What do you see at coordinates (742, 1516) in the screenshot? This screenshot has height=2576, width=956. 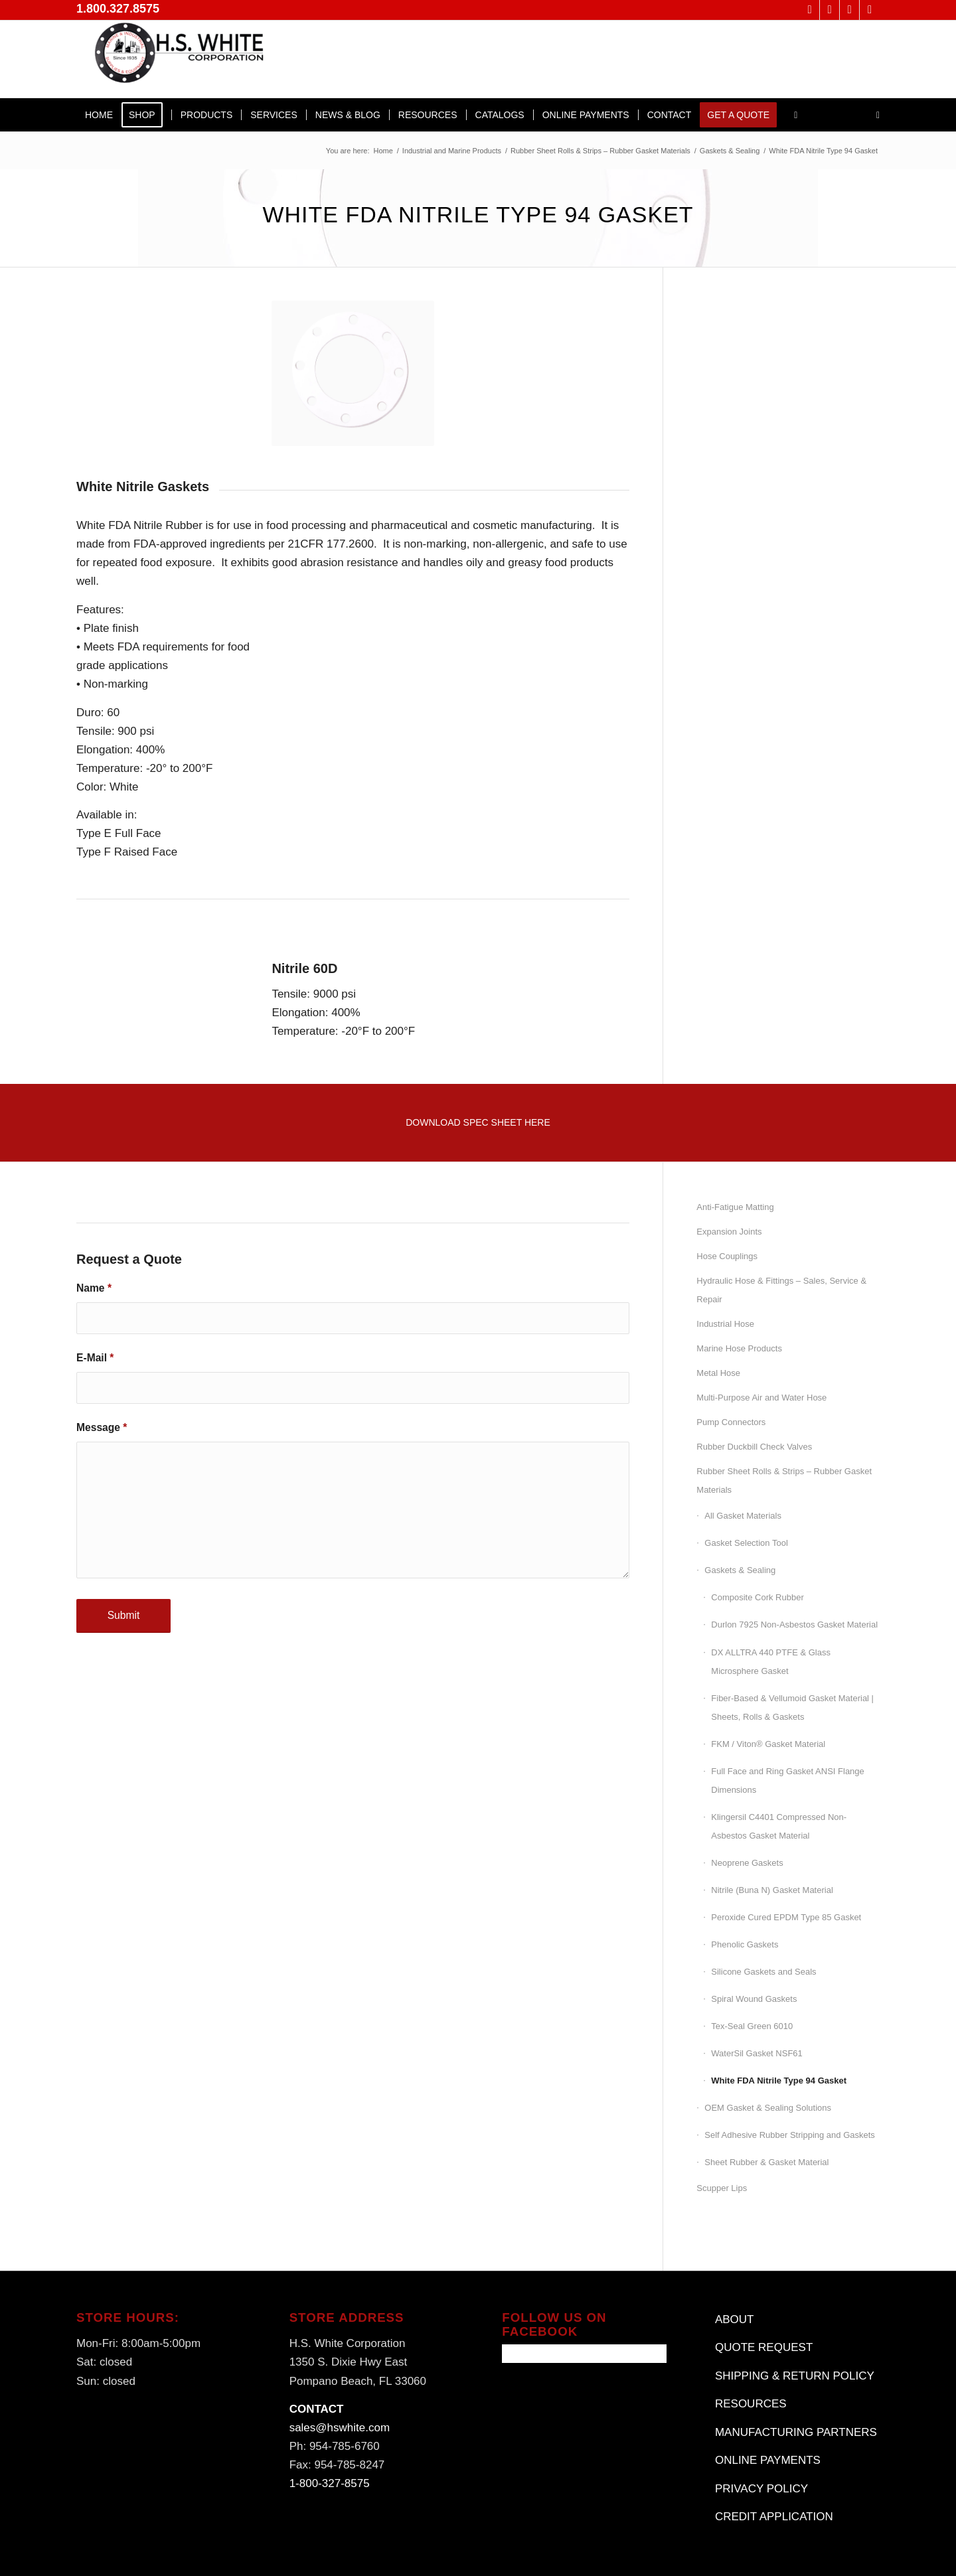 I see `All Gasket Materials` at bounding box center [742, 1516].